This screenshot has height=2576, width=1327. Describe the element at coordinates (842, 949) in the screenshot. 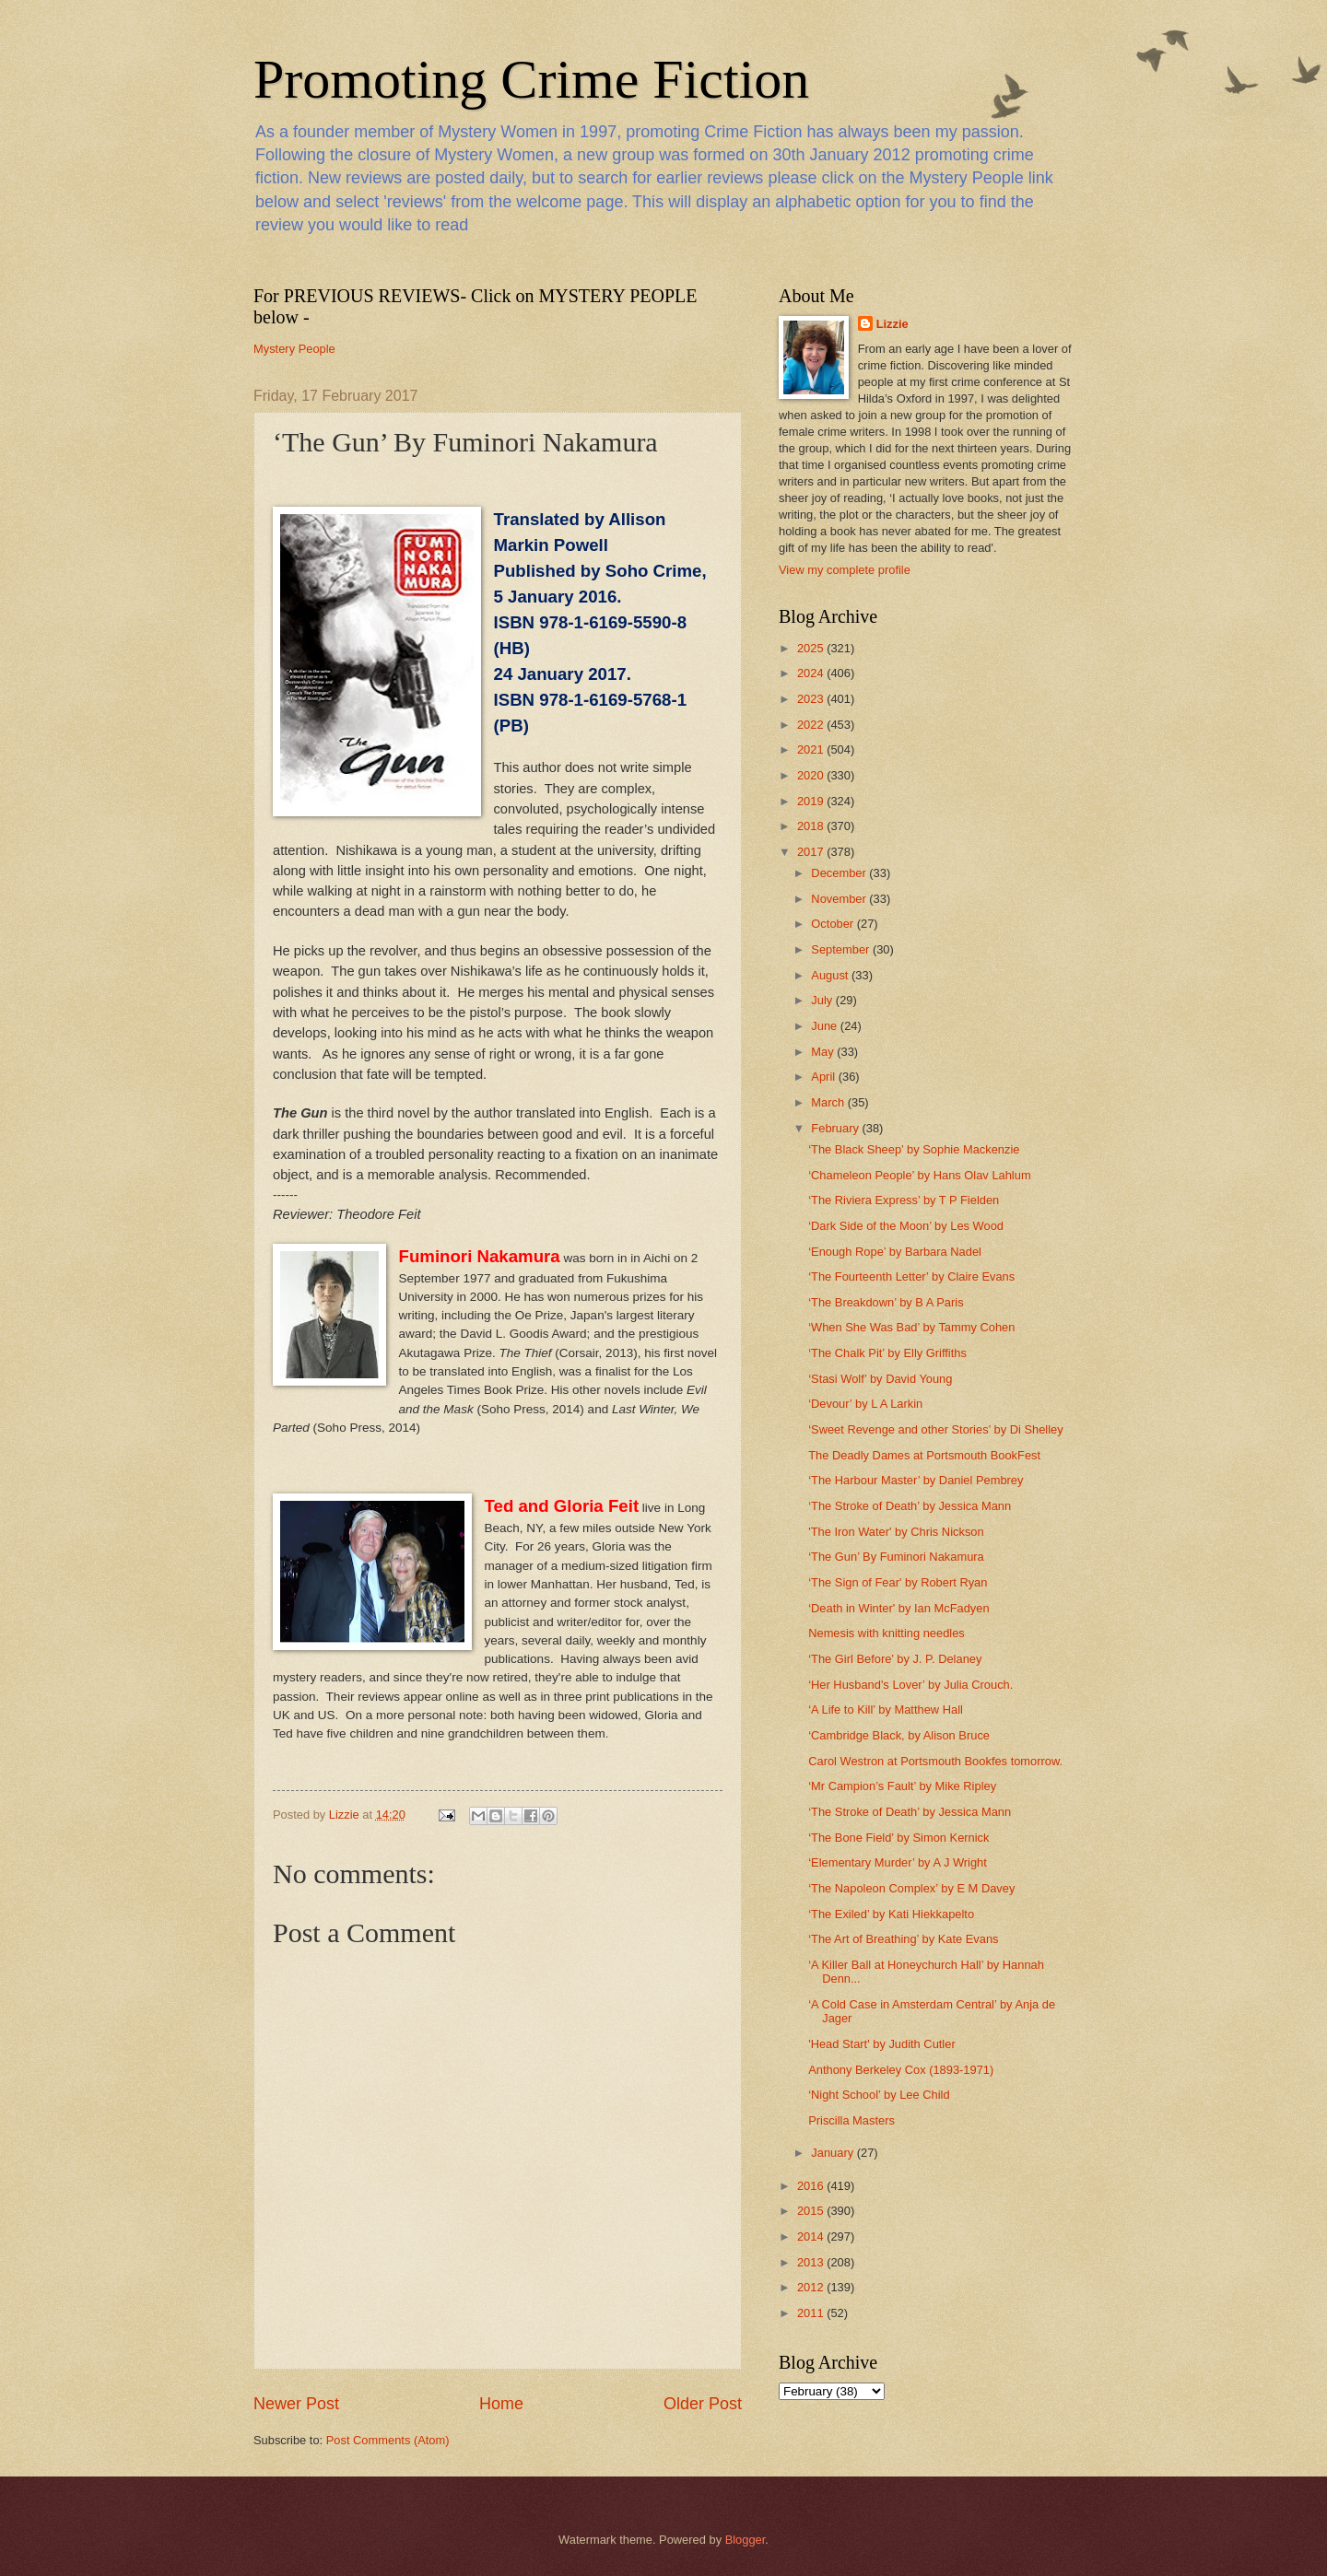

I see `September` at that location.